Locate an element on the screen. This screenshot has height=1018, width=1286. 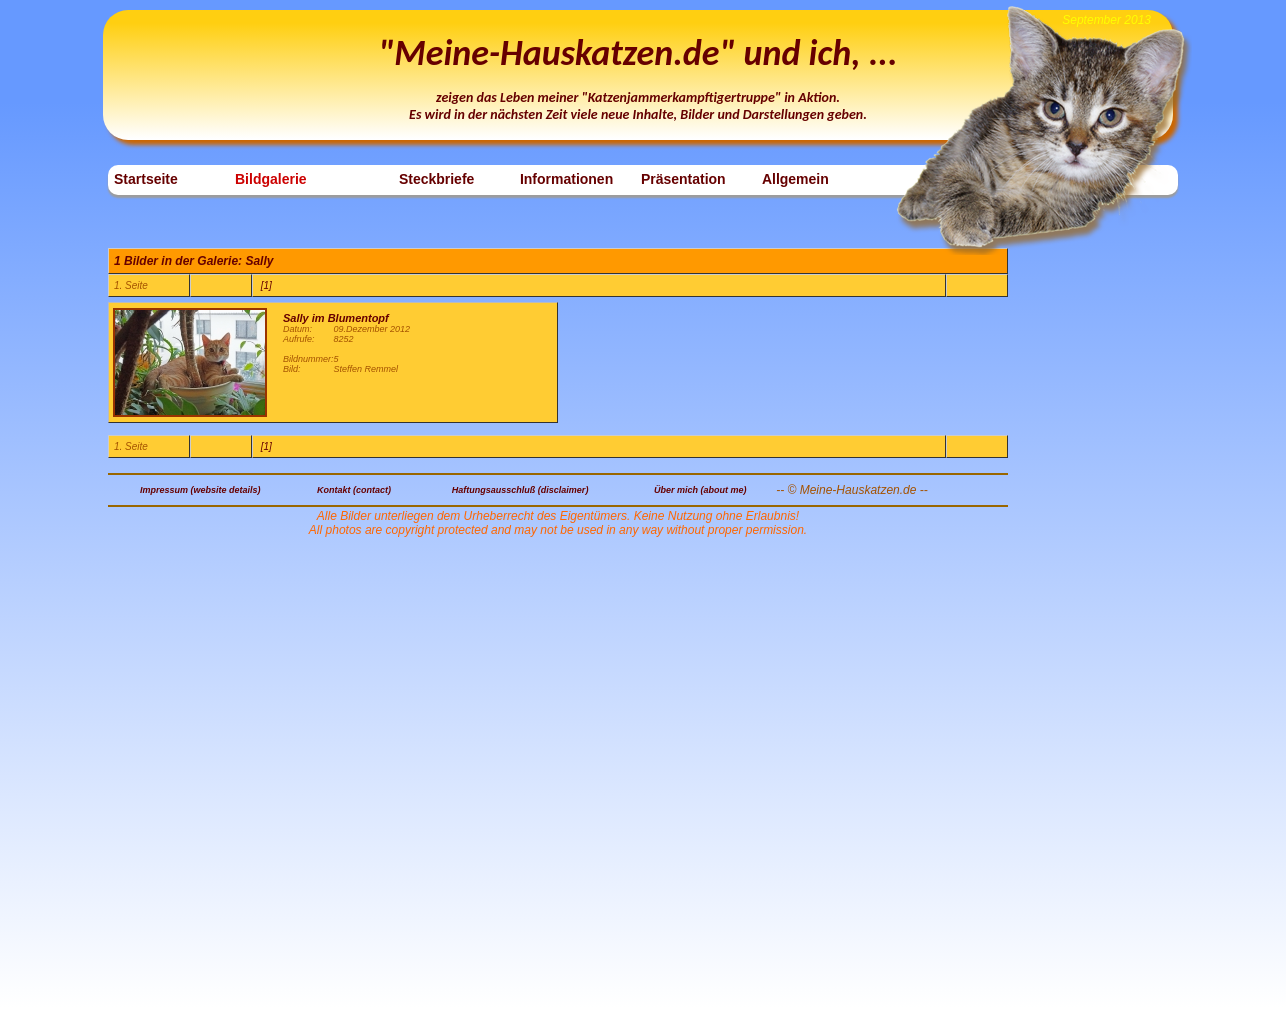
[1] is located at coordinates (266, 285).